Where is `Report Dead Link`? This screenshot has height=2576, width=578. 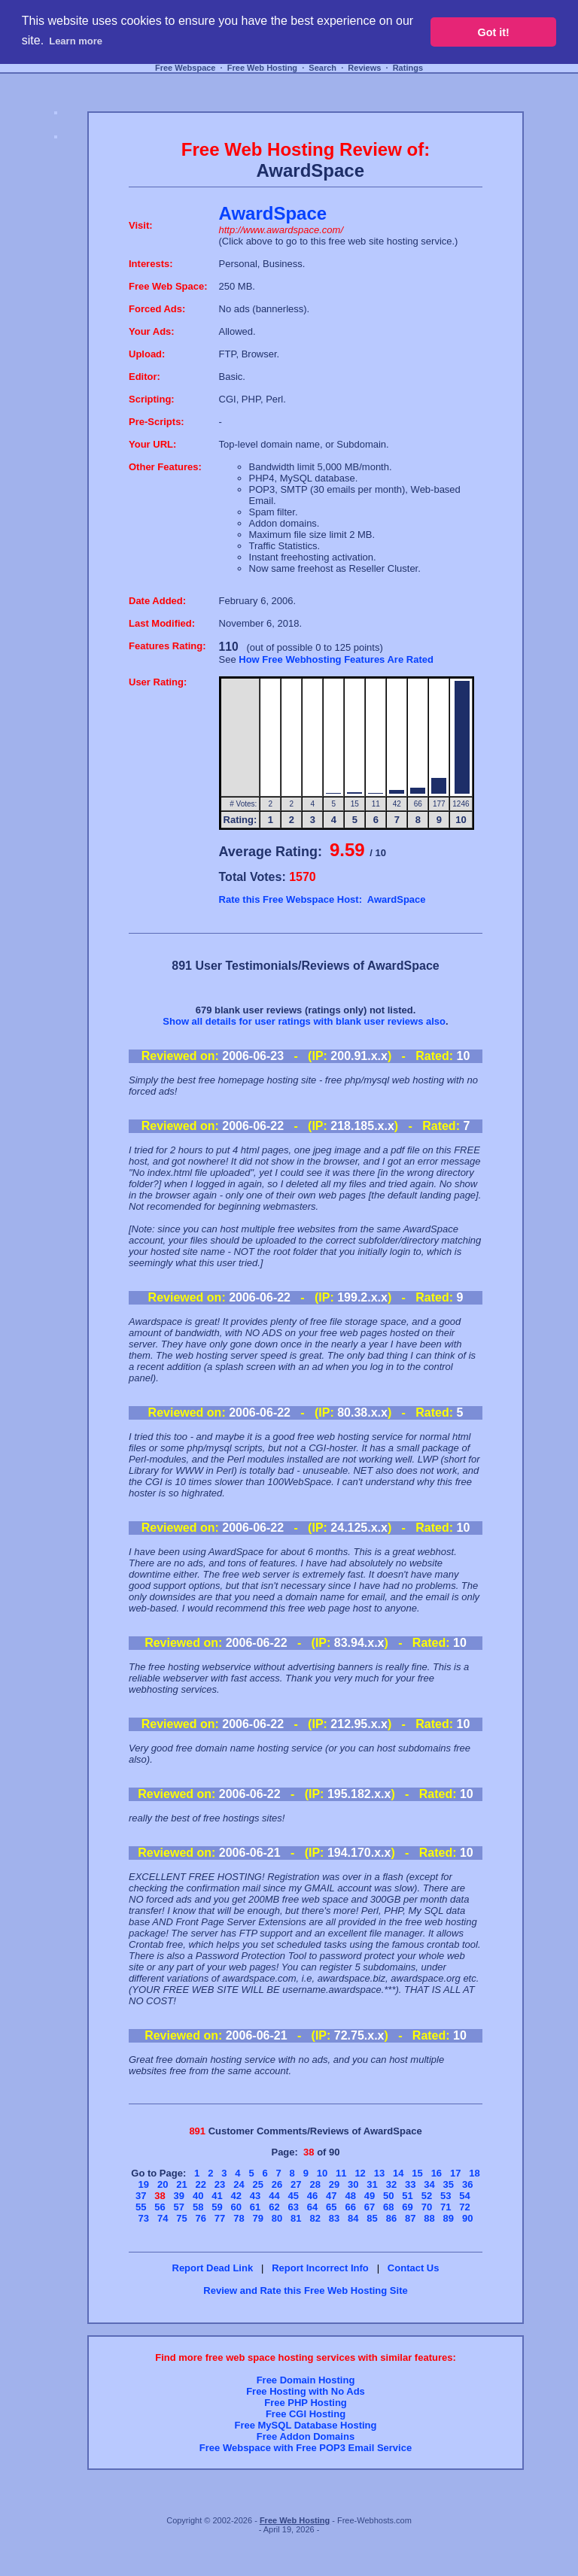
Report Dead Link is located at coordinates (213, 2268).